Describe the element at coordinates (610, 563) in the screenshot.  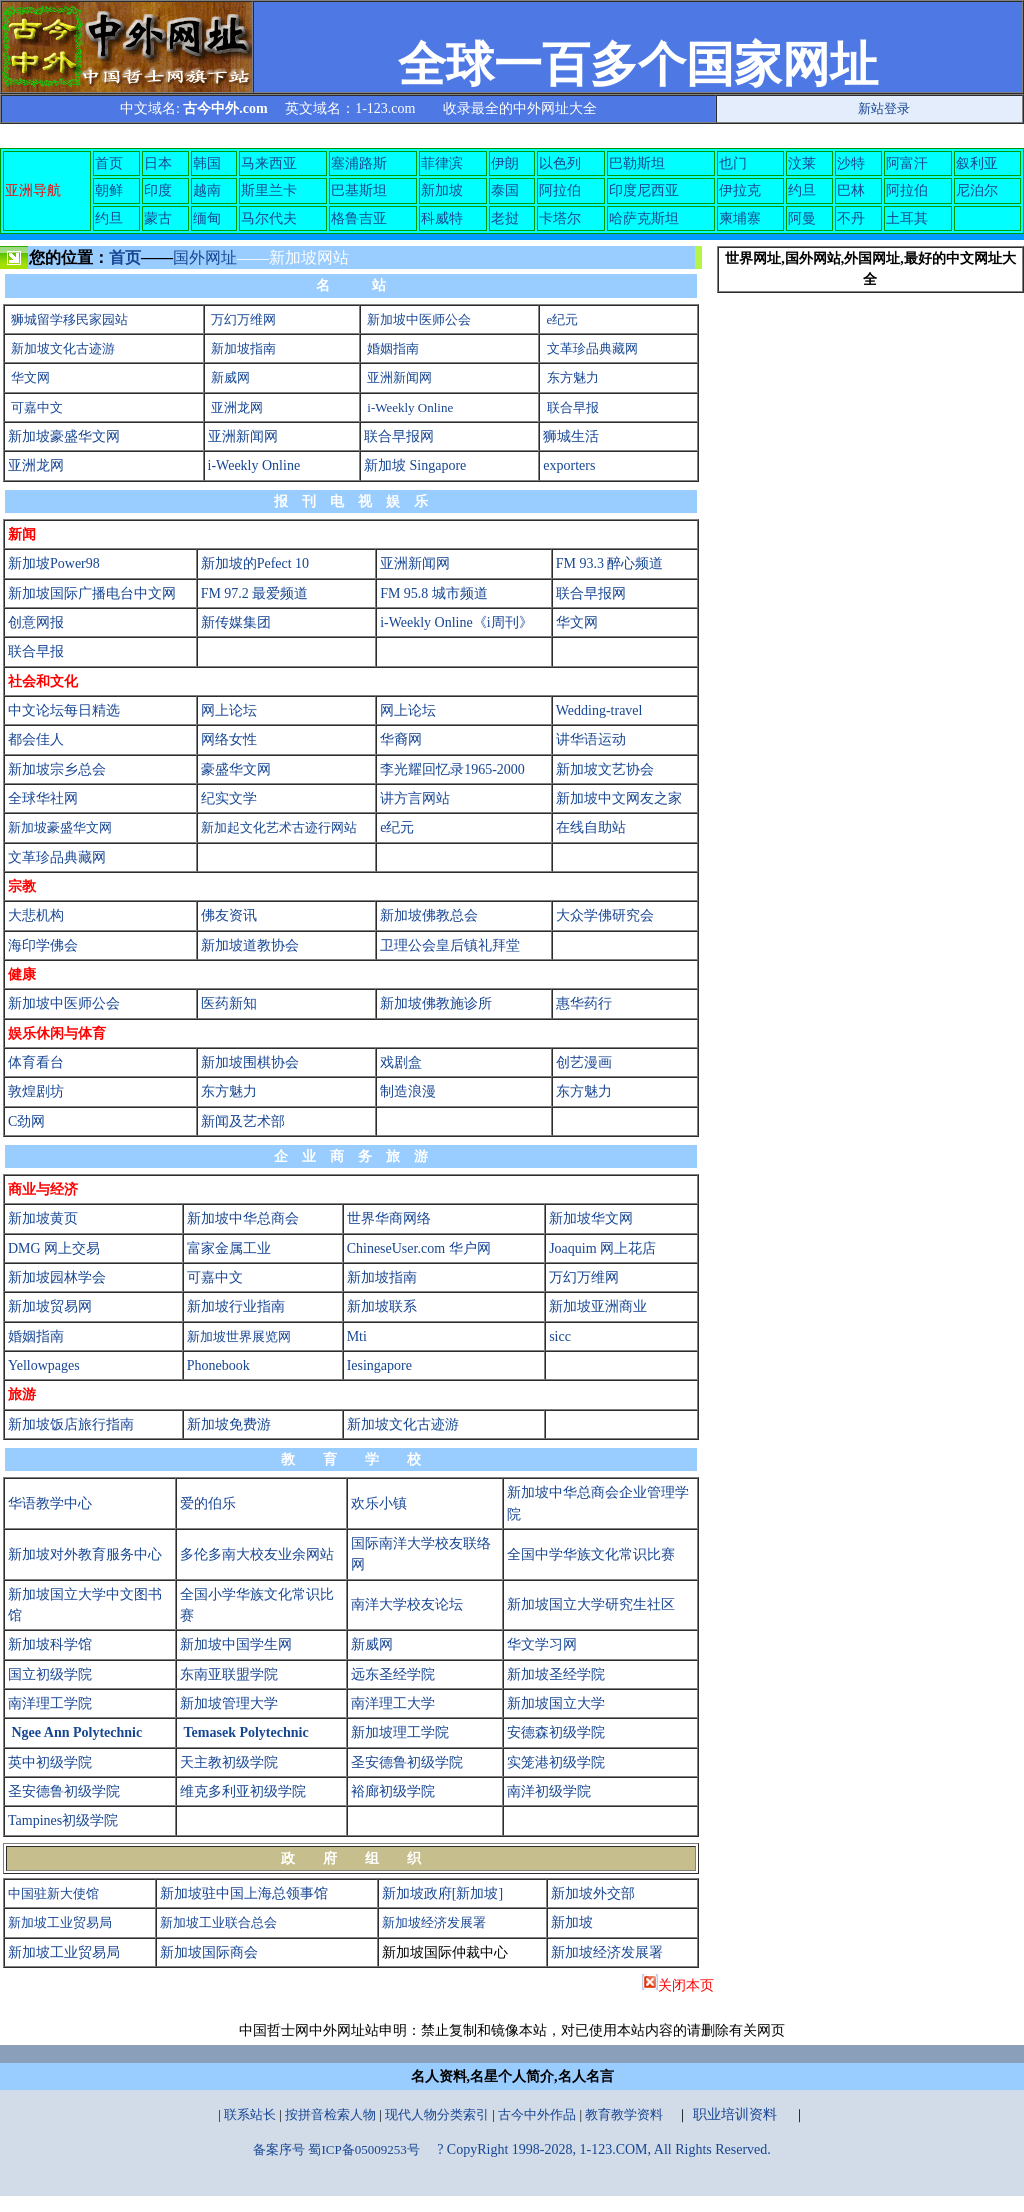
I see `FM 93.3 醉心频道` at that location.